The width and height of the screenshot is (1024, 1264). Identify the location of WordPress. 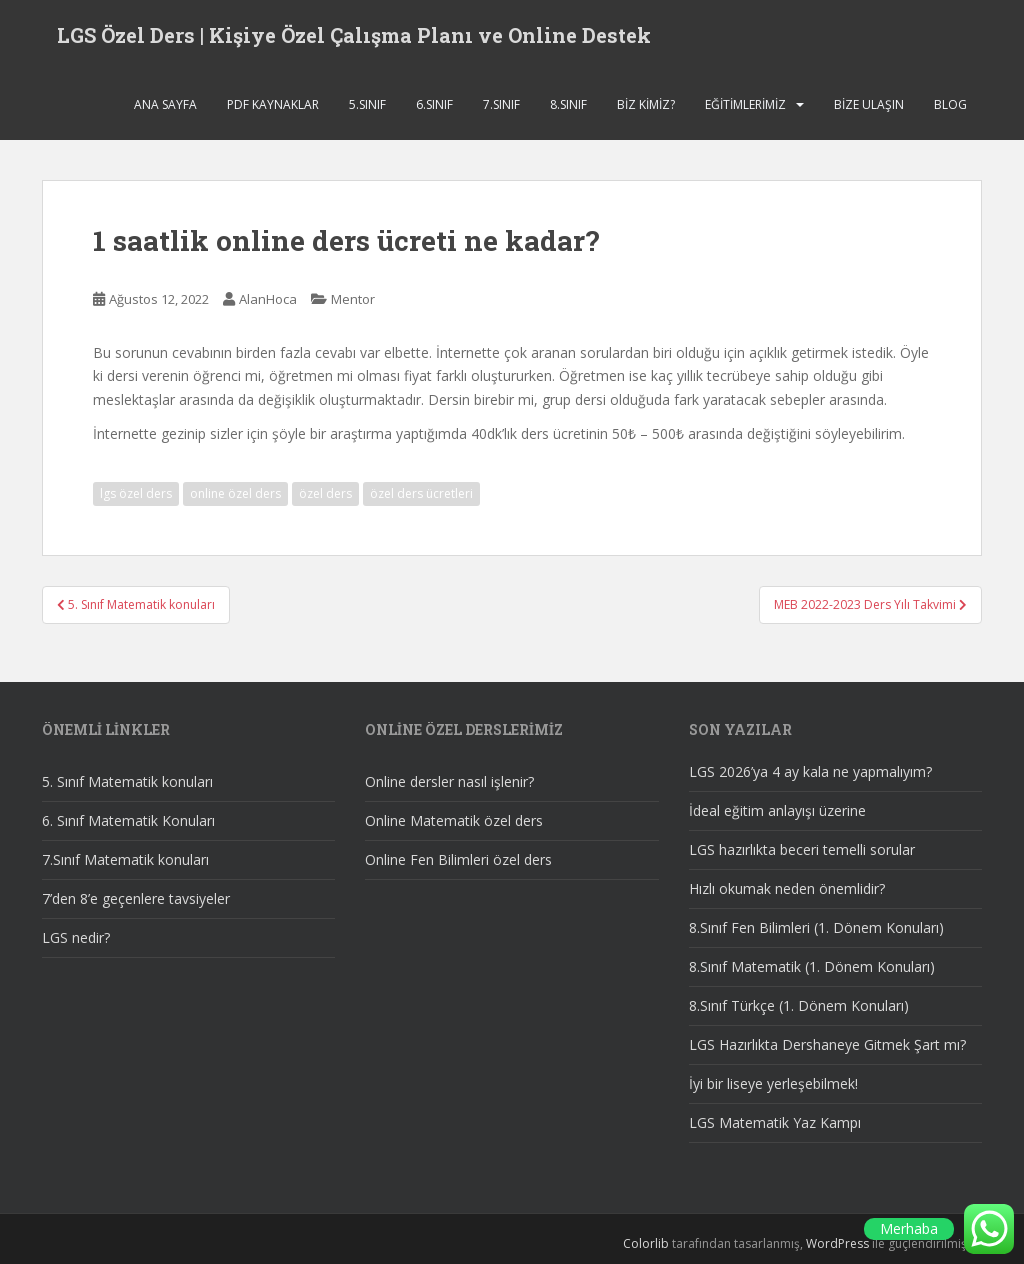
(837, 1243).